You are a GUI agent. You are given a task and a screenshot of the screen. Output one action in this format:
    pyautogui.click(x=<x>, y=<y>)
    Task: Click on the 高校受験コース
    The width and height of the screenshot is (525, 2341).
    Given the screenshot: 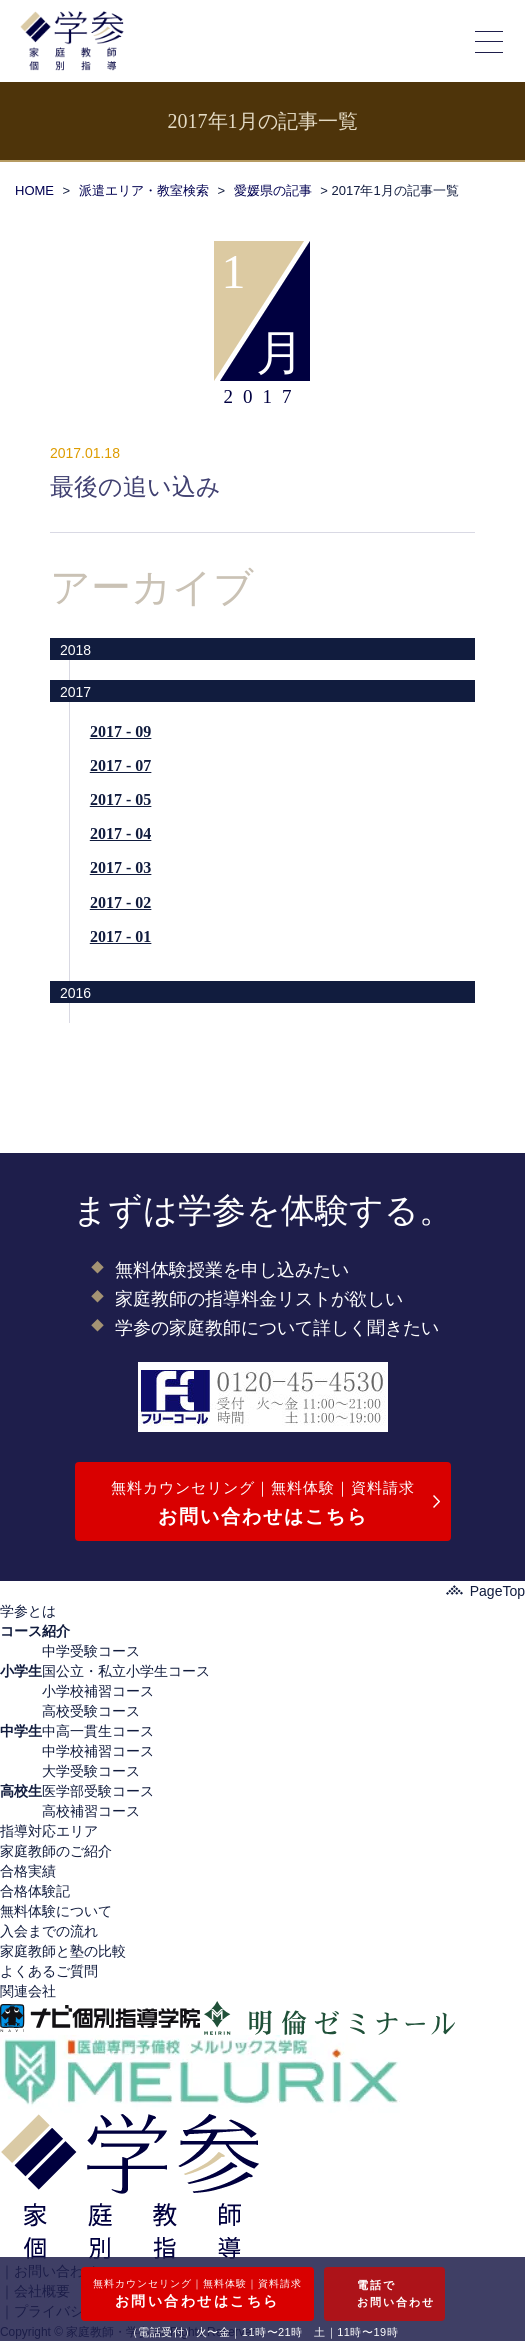 What is the action you would take?
    pyautogui.click(x=91, y=1711)
    